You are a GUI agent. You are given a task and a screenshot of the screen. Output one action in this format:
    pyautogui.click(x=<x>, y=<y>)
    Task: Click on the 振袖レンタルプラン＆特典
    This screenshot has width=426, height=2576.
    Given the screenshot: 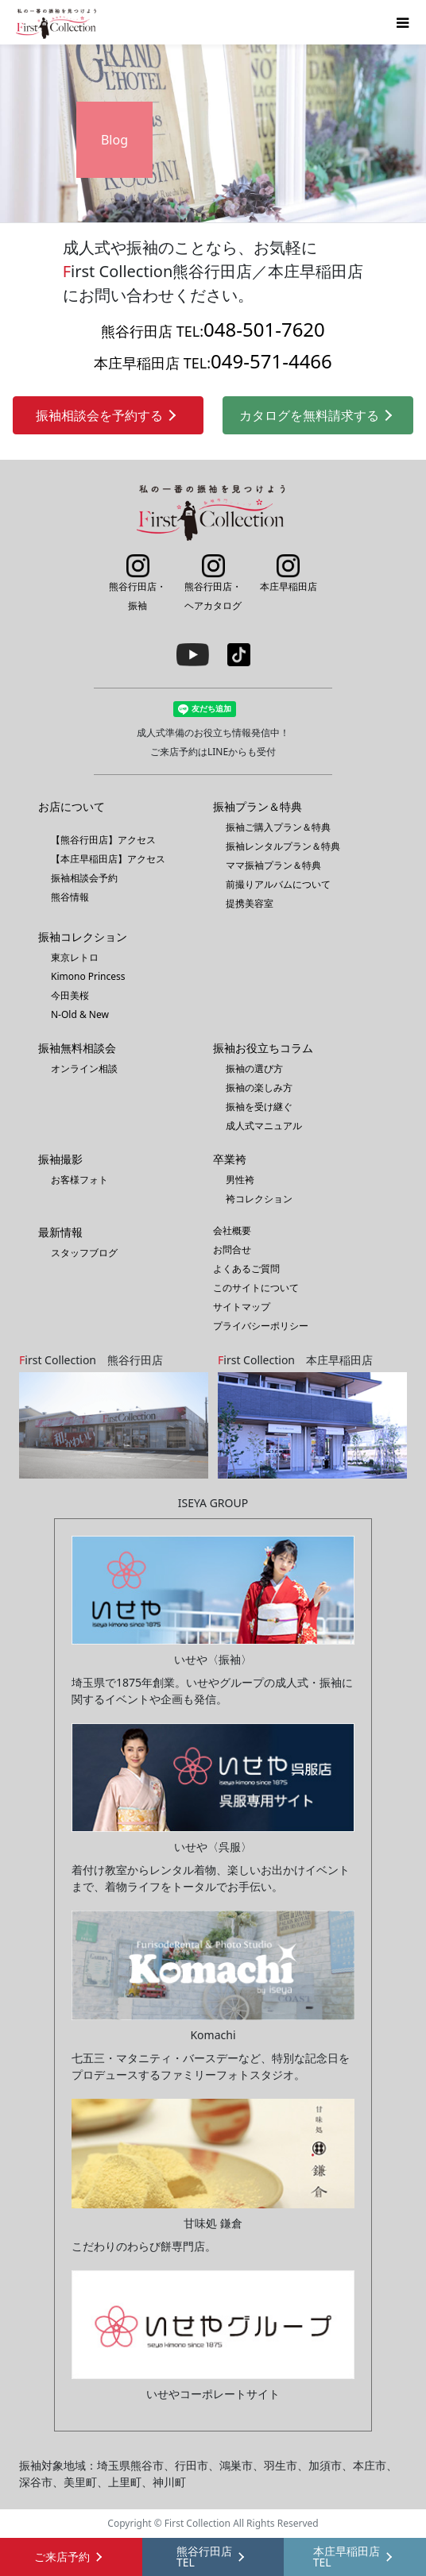 What is the action you would take?
    pyautogui.click(x=283, y=846)
    